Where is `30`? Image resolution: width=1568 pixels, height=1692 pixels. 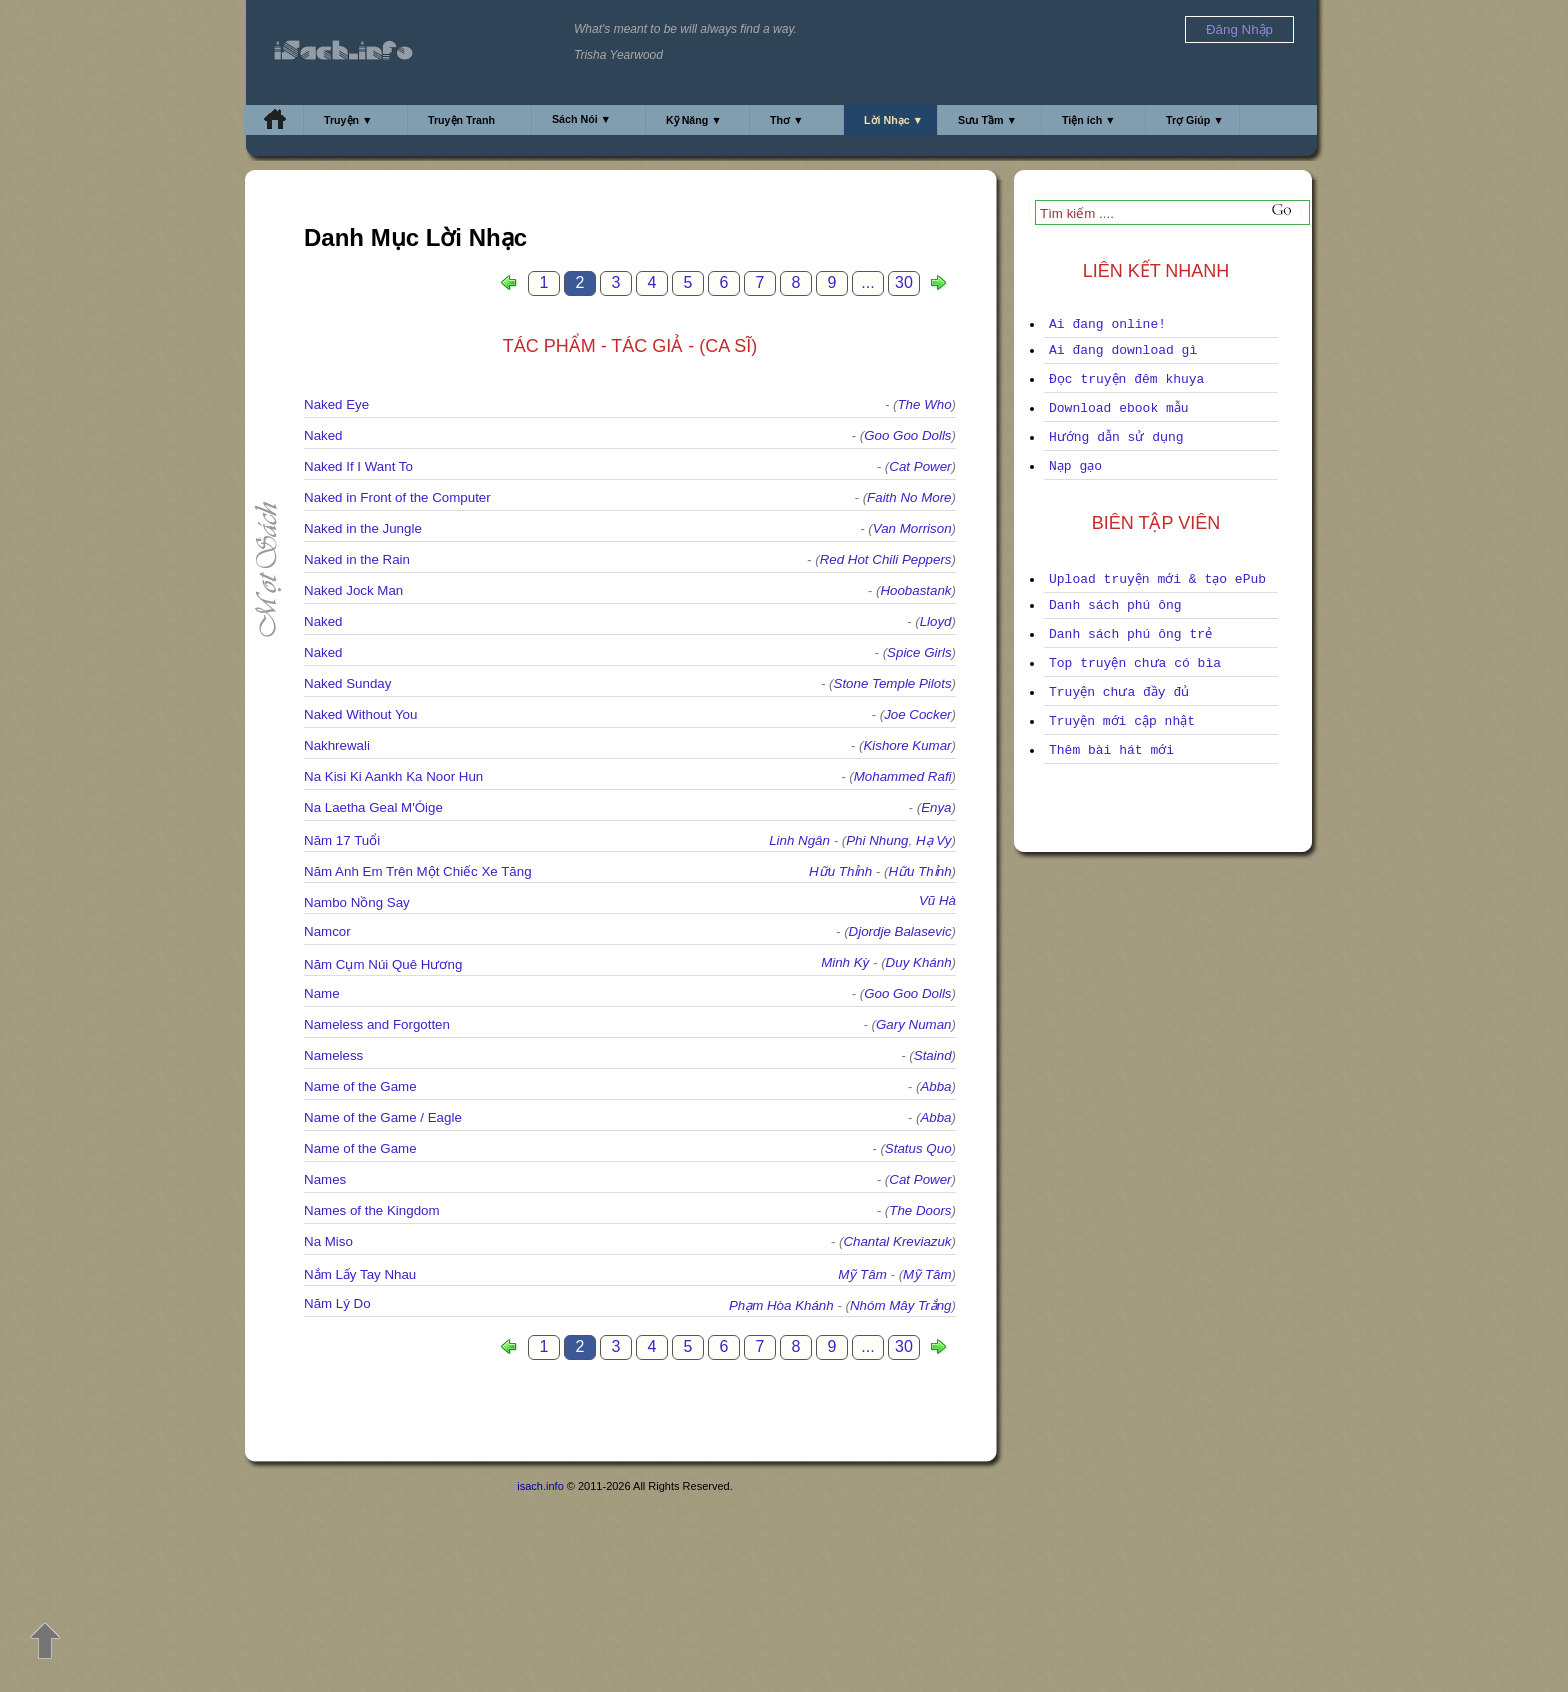 30 is located at coordinates (904, 282).